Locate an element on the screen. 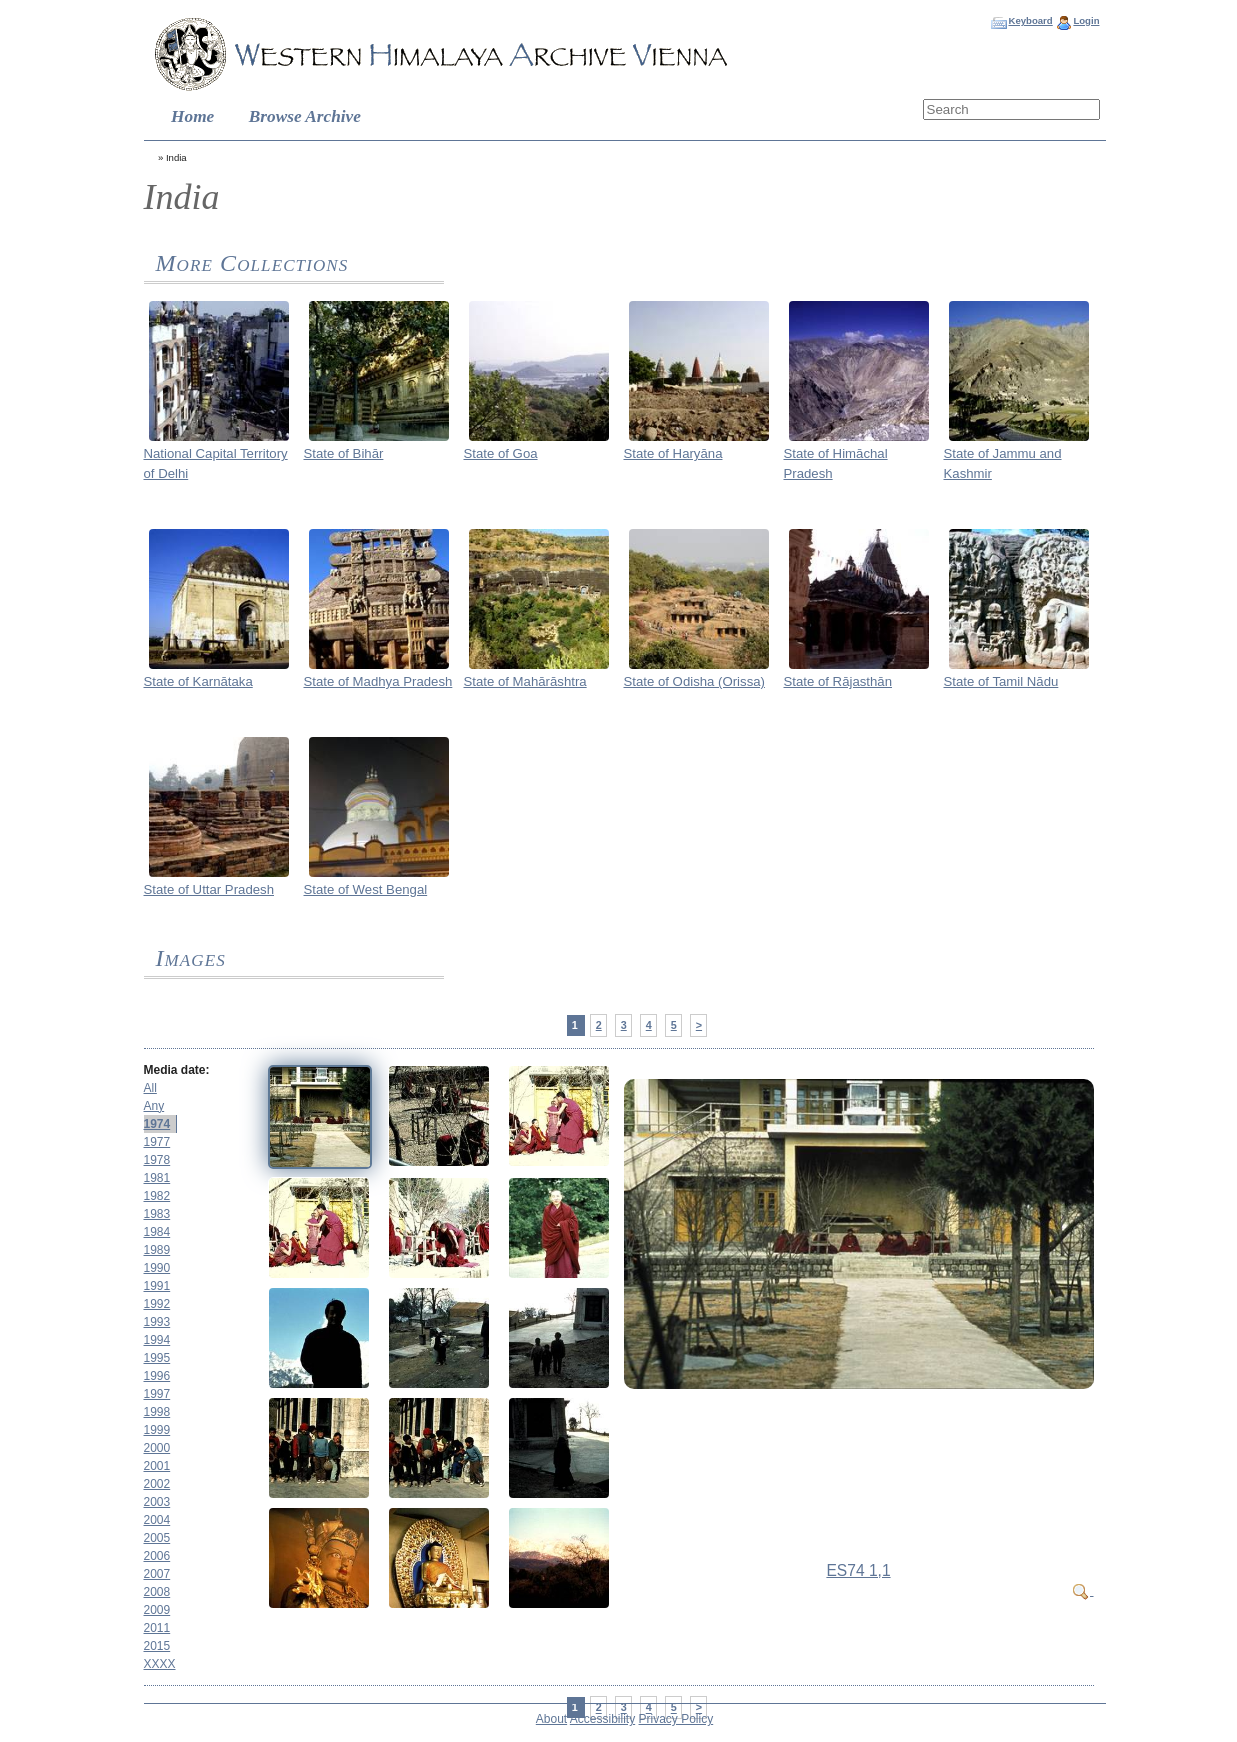 This screenshot has height=1742, width=1237. 2009 is located at coordinates (157, 1610).